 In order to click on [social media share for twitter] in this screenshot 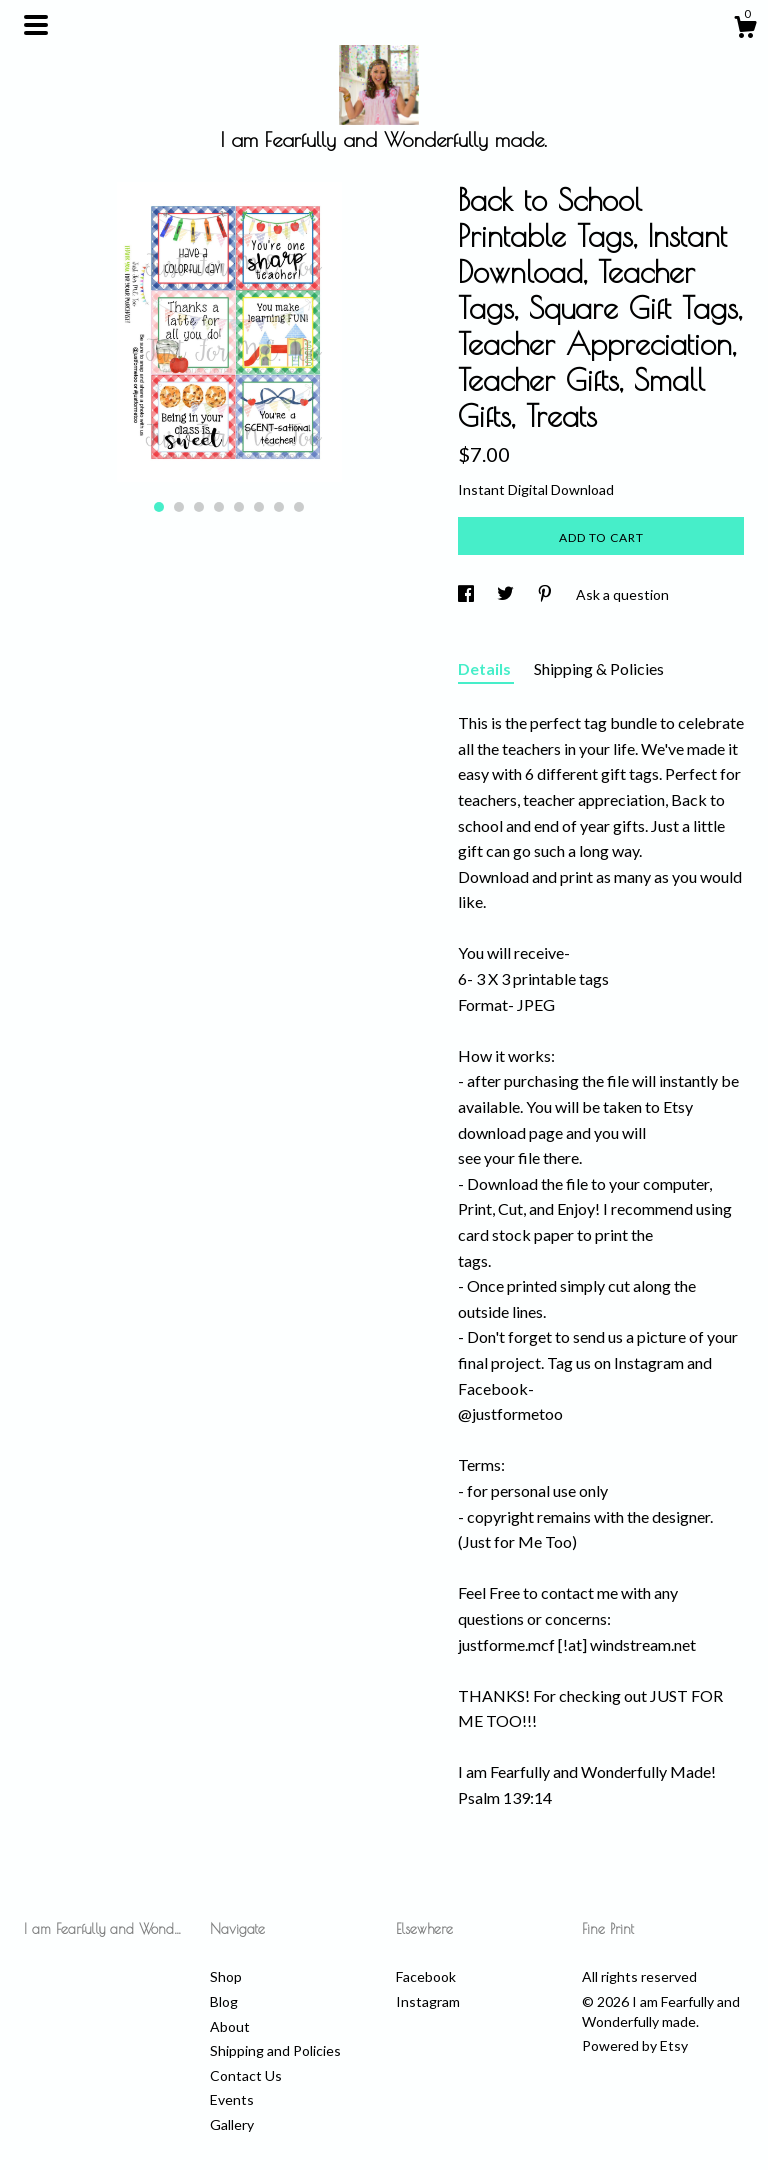, I will do `click(507, 594)`.